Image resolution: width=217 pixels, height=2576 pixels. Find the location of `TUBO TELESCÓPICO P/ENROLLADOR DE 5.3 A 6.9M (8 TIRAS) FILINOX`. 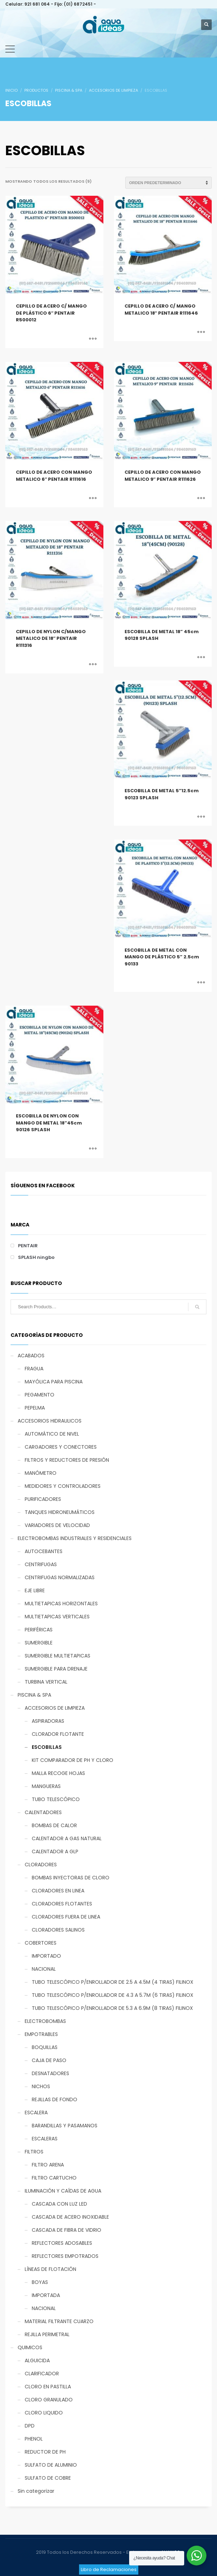

TUBO TELESCÓPICO P/ENROLLADOR DE 5.3 A 6.9M (8 TIRAS) FILINOX is located at coordinates (112, 2008).